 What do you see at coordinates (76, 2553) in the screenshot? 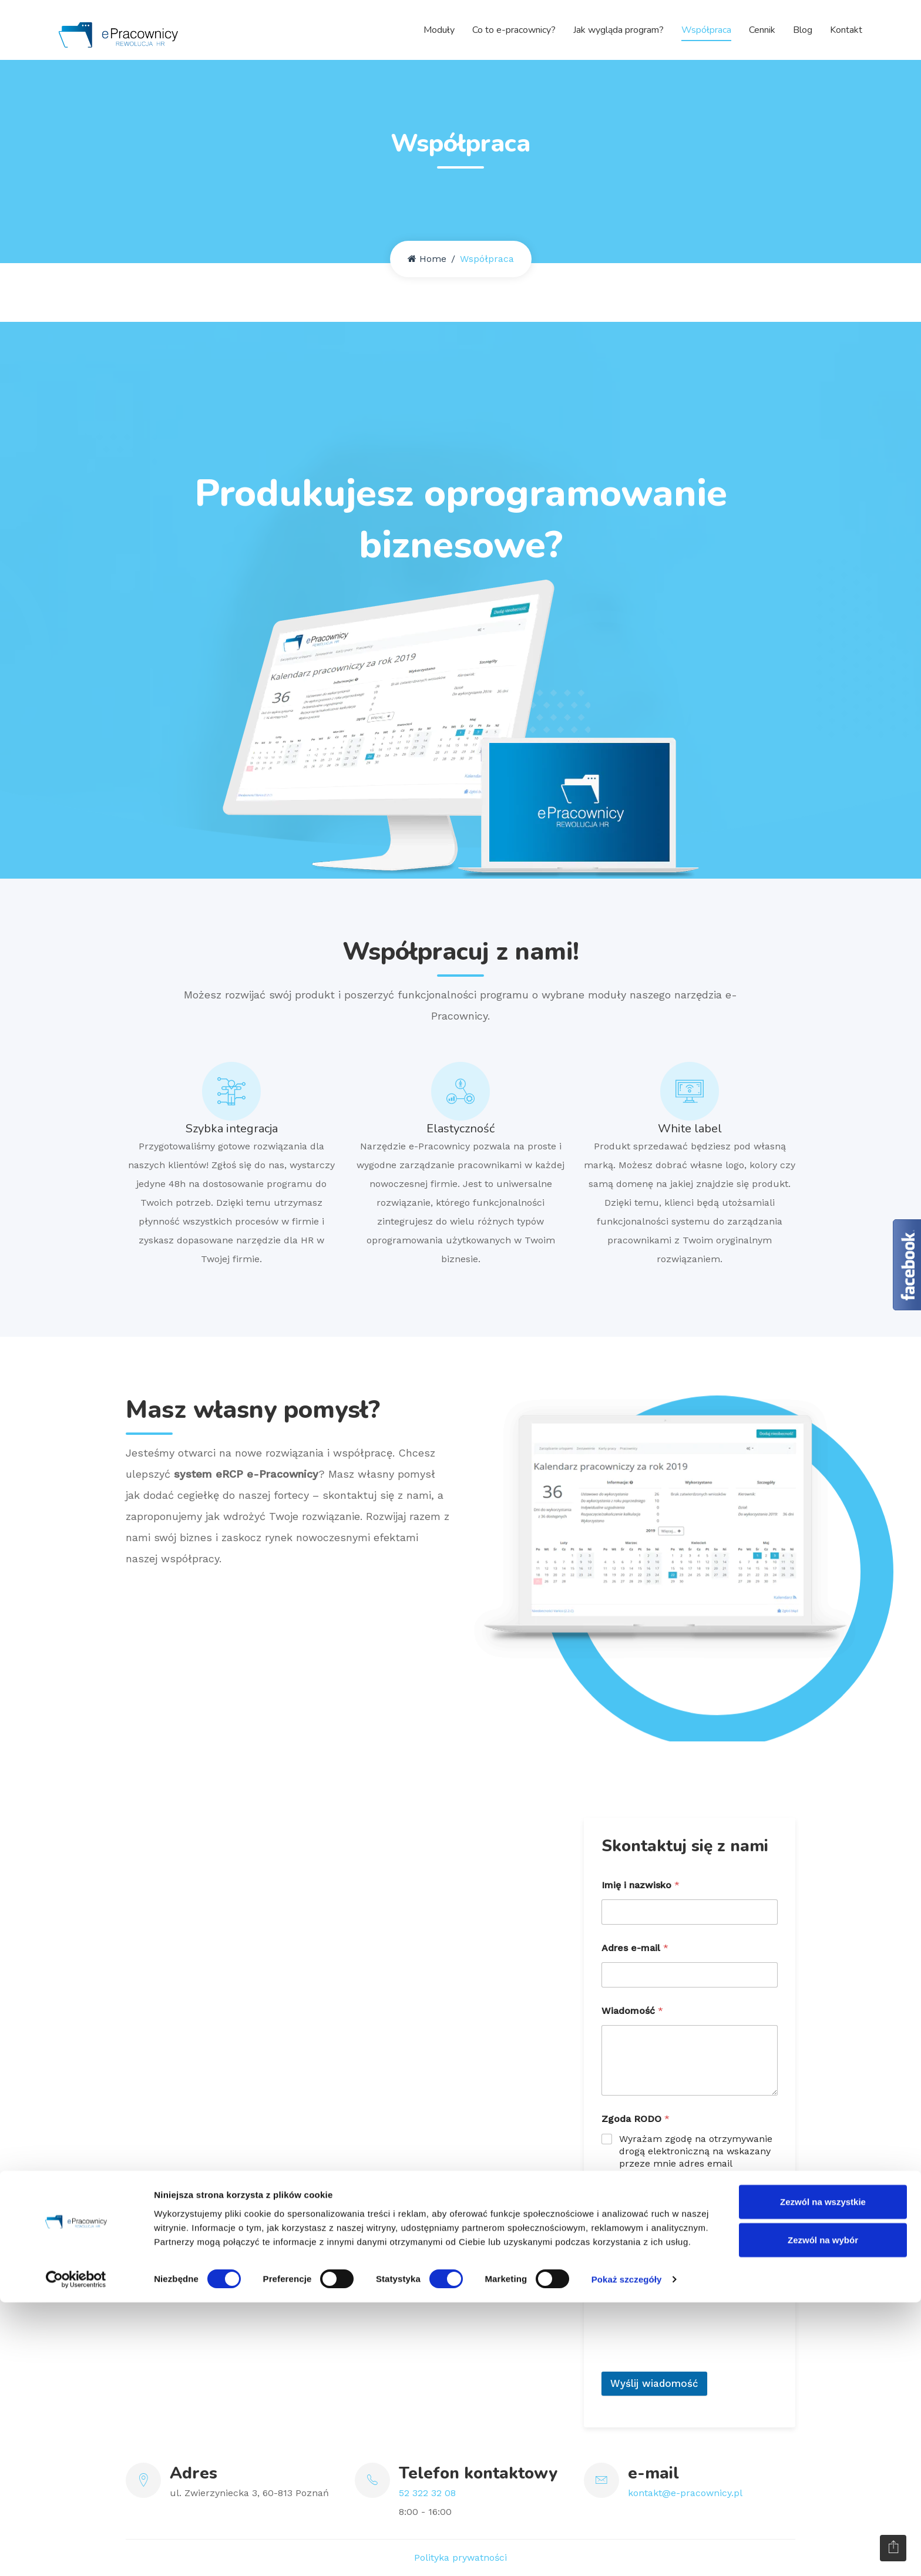
I see `[Cookiebot od Usercentrics - otwiera się w nowym oknie]` at bounding box center [76, 2553].